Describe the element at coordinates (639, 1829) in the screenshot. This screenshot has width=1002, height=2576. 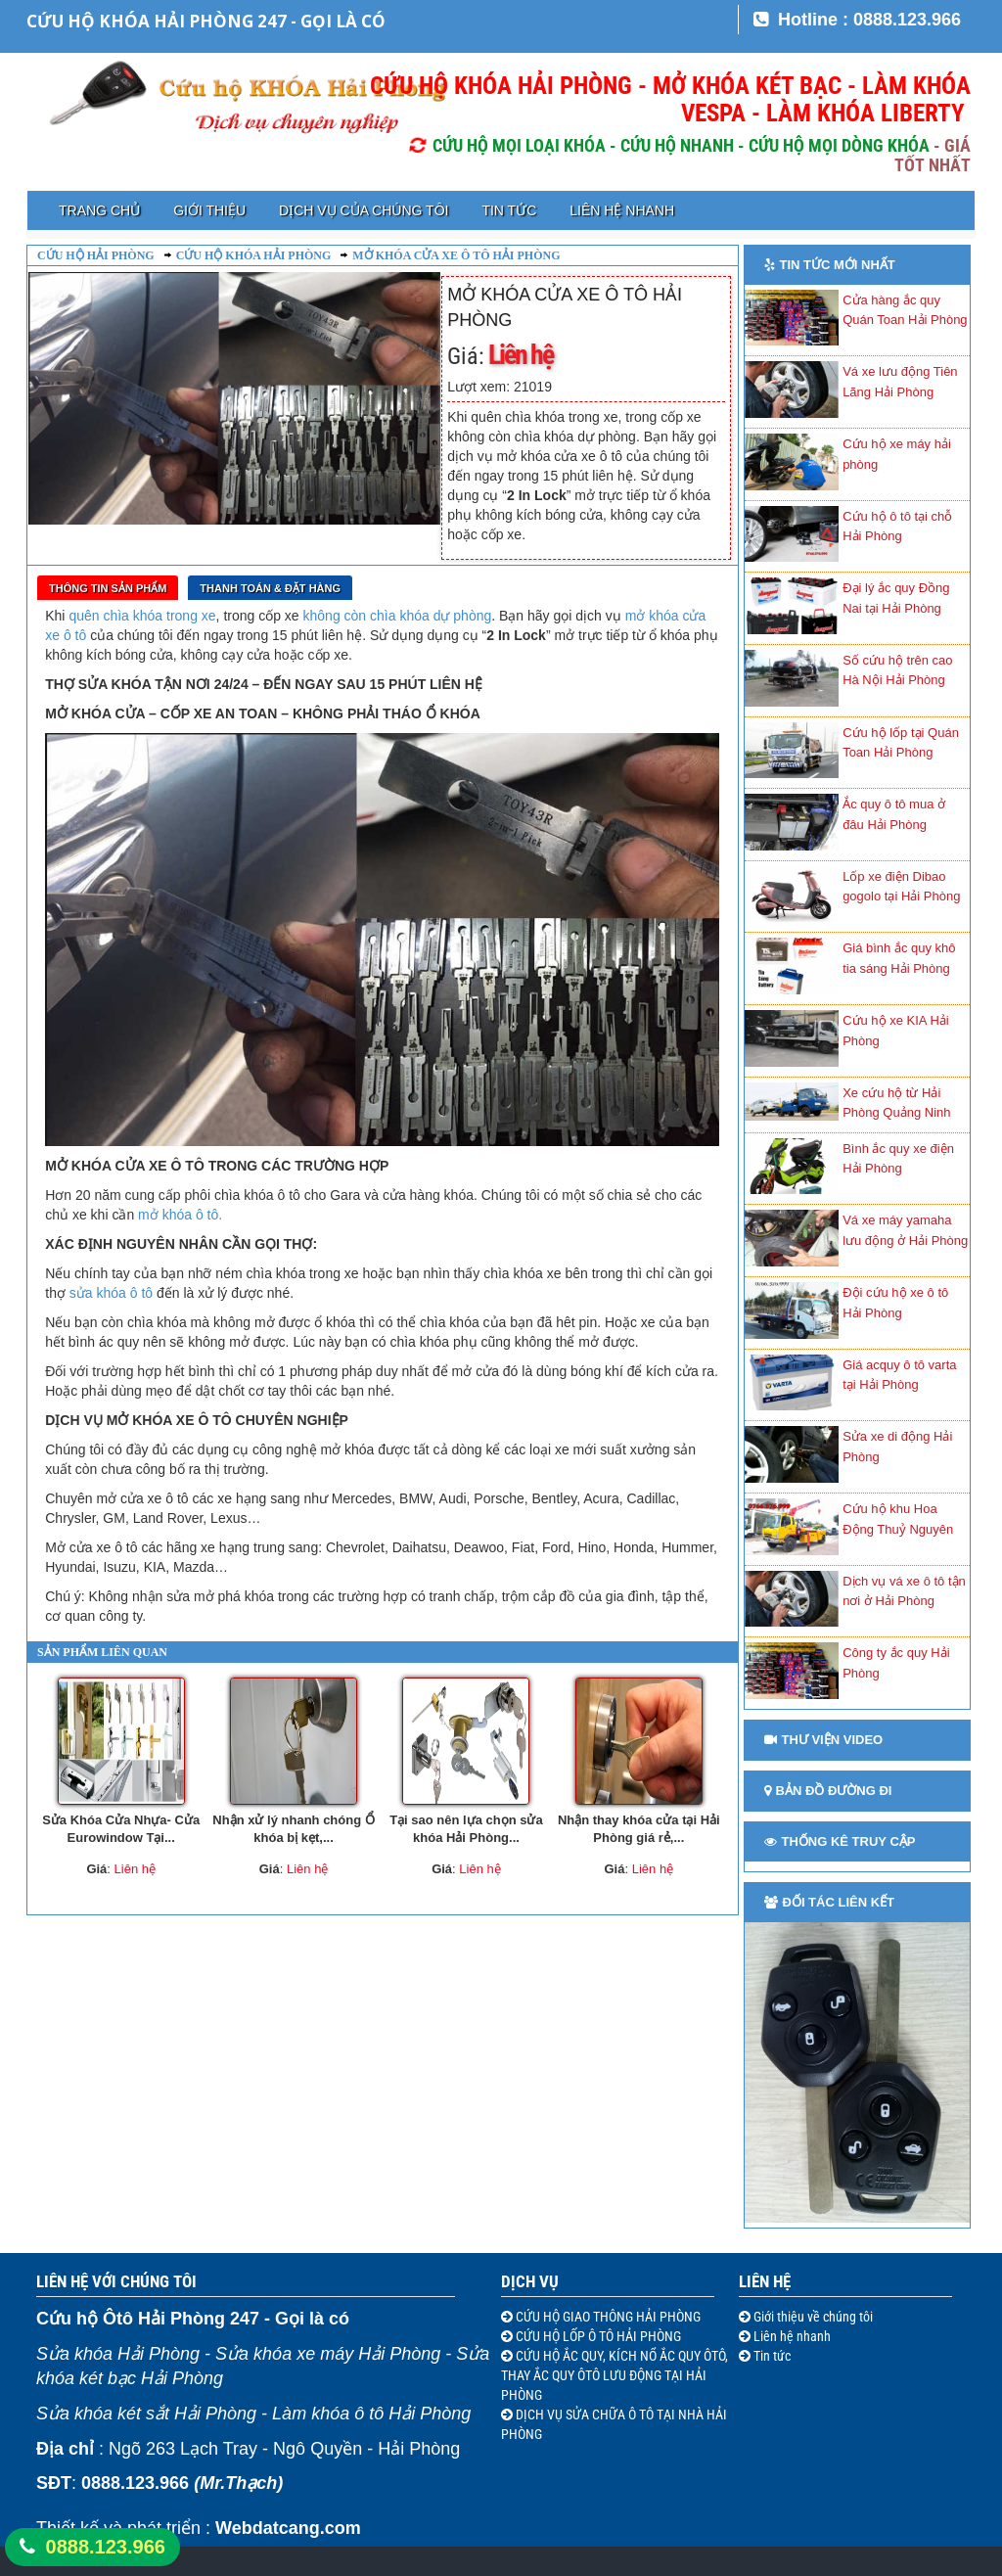
I see `Nhận thay khóa cửa tại Hải Phòng giá rẻ,...` at that location.